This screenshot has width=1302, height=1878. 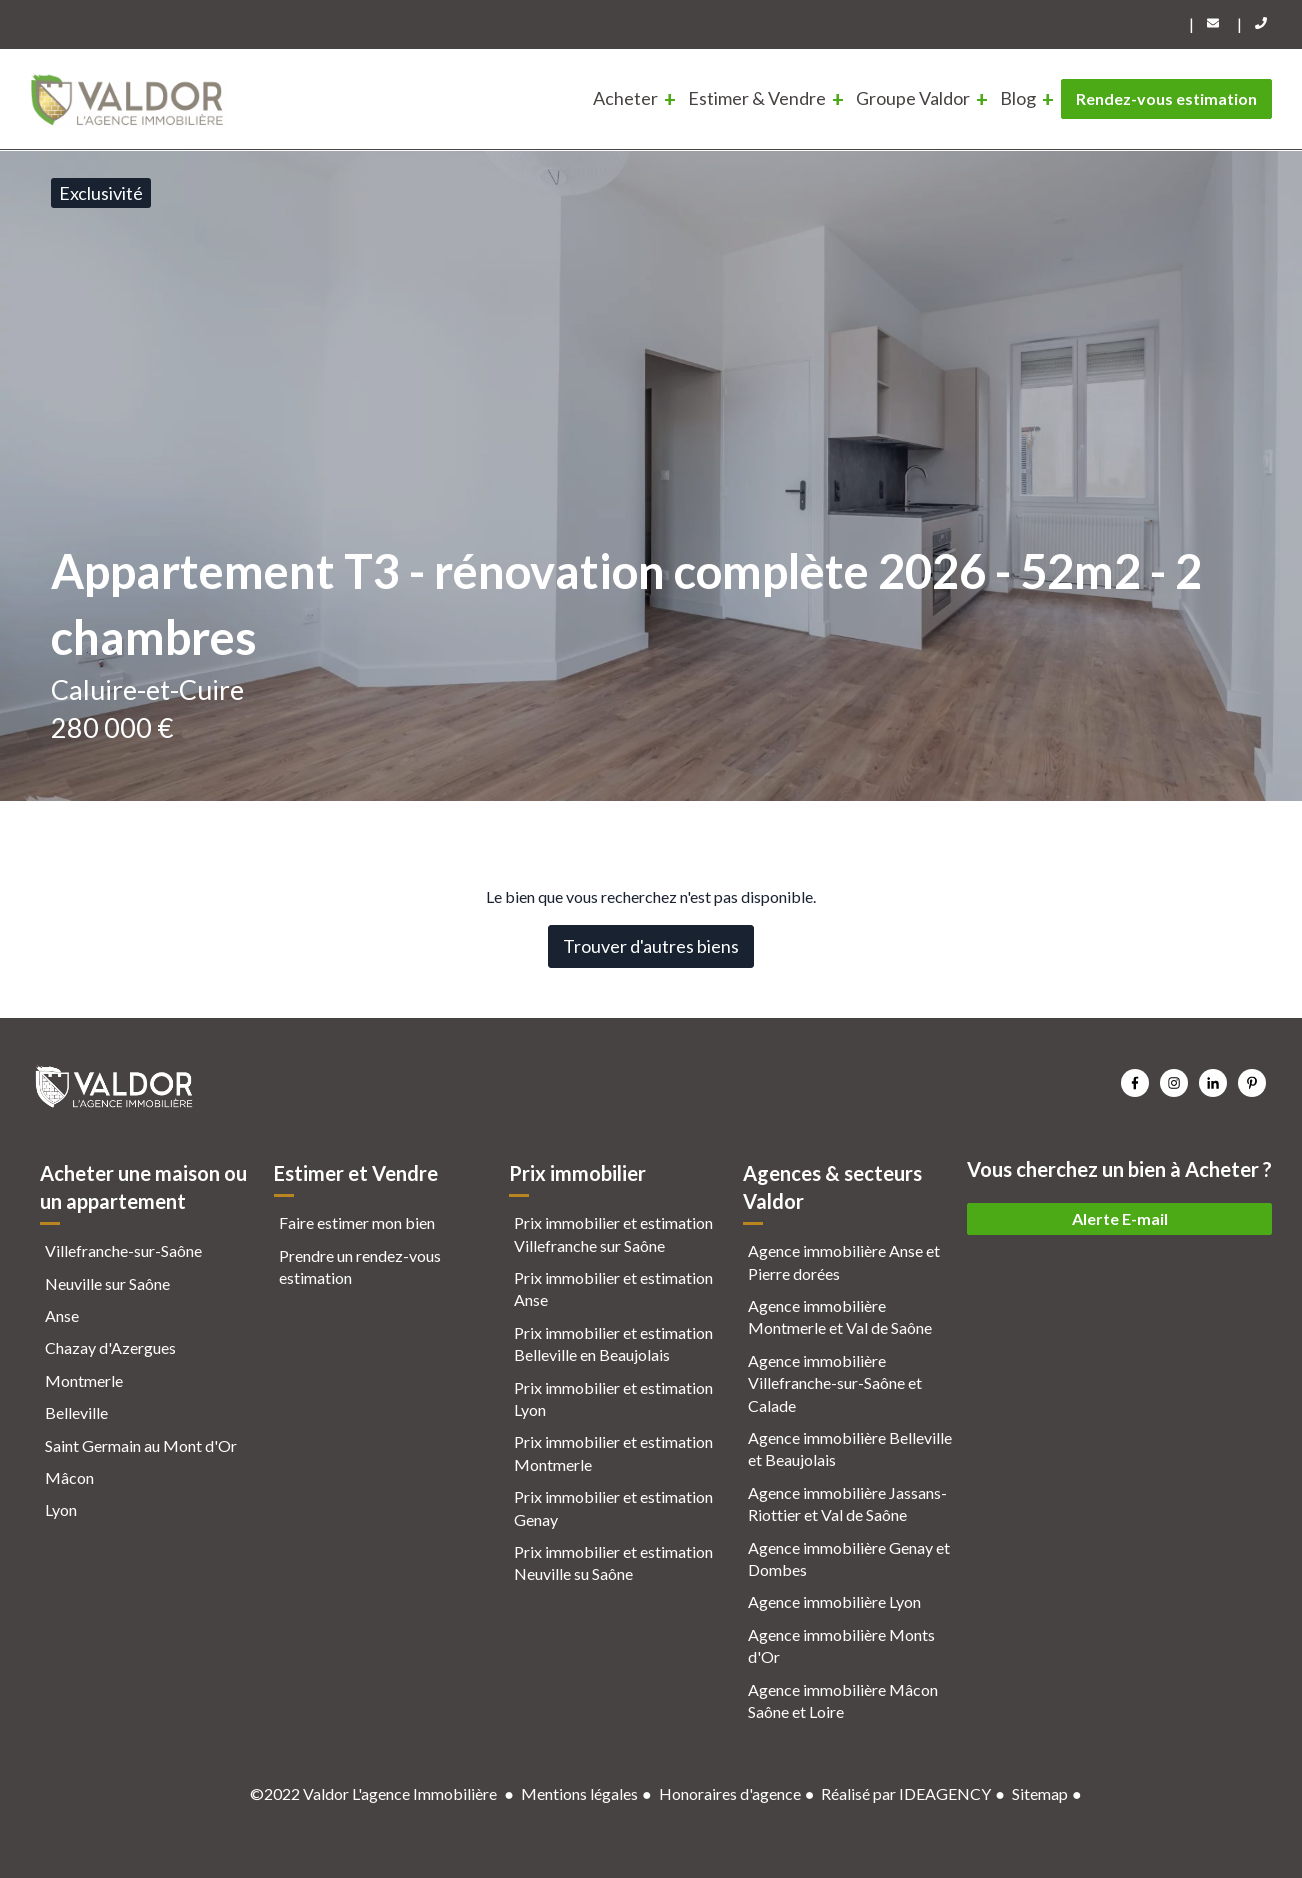 I want to click on Groupe Valdor [menuitem], so click(x=913, y=98).